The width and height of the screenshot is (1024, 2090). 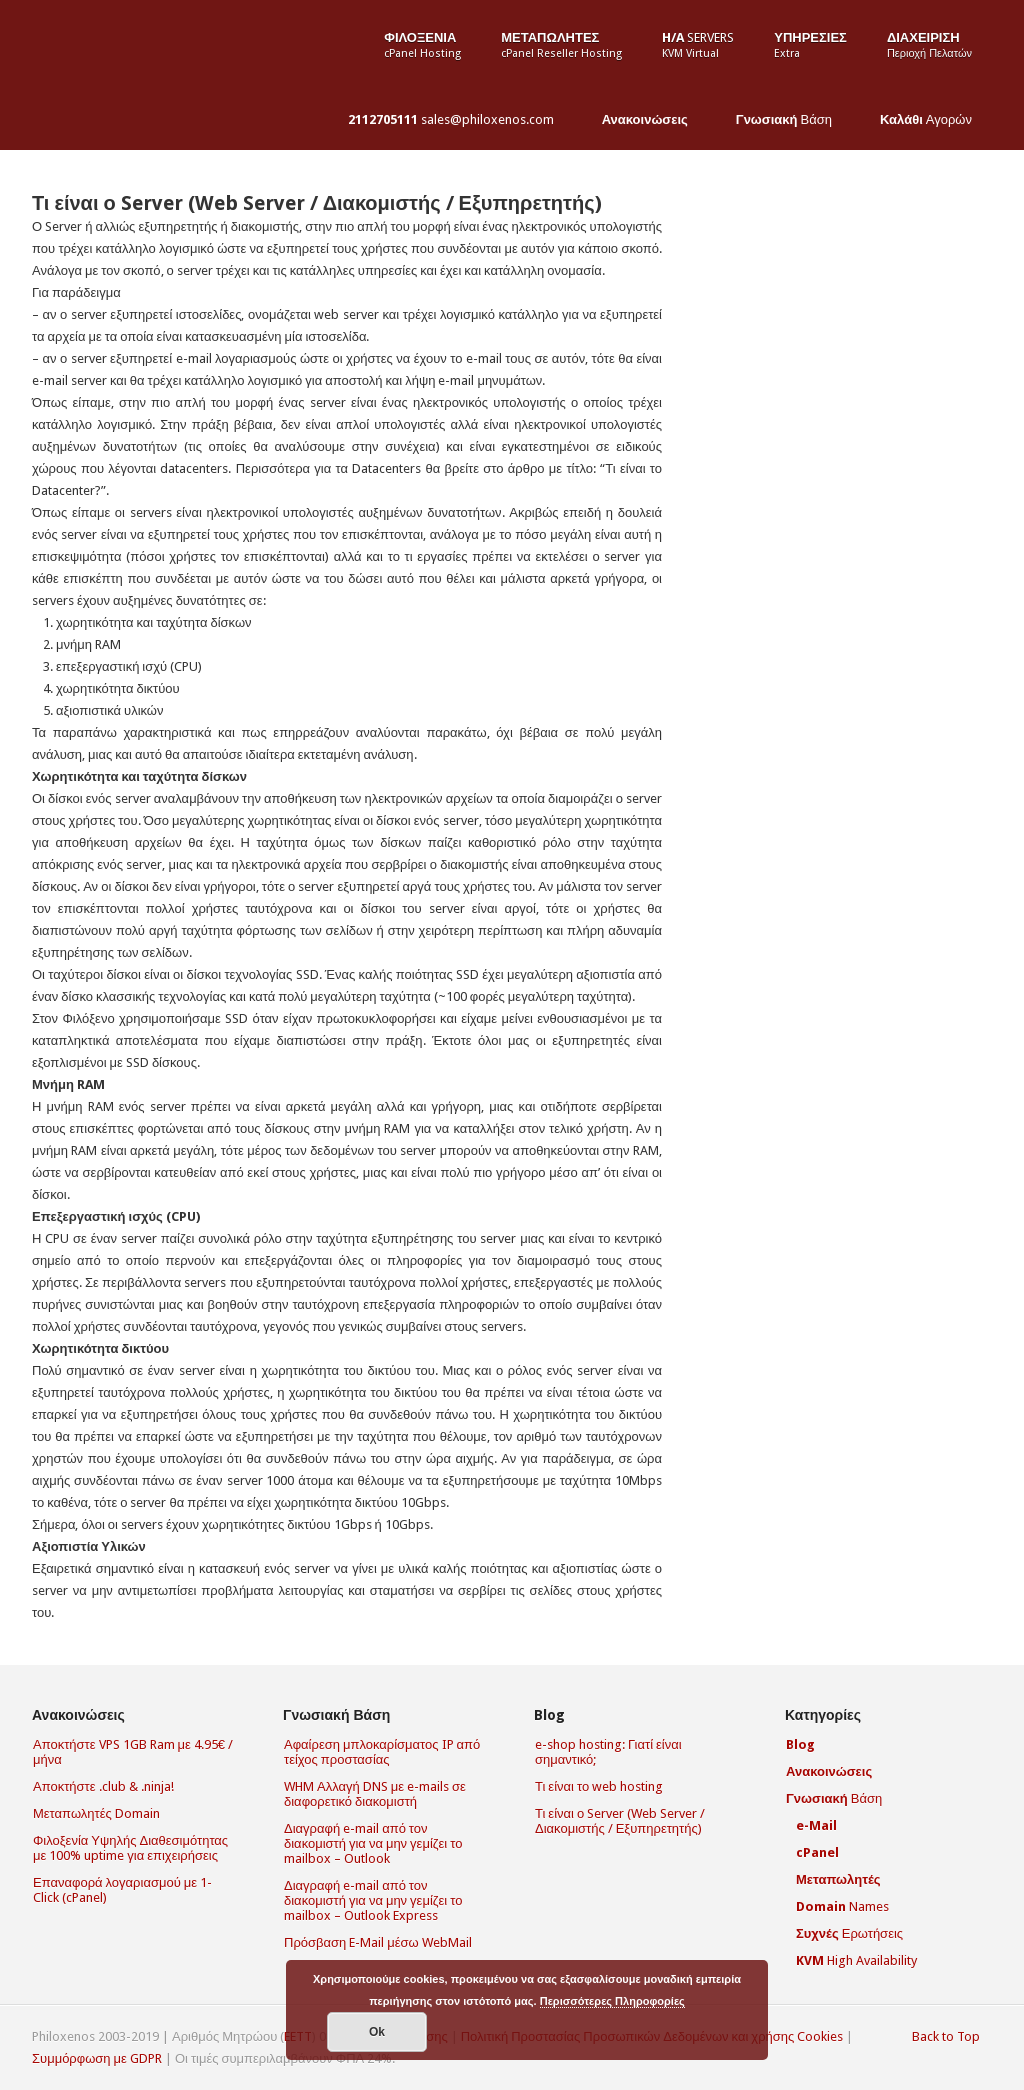 I want to click on Διαγραφή e-mail από τον διακομιστή για να μην γεμίζει το mailbox – Outlook Express, so click(x=373, y=1900).